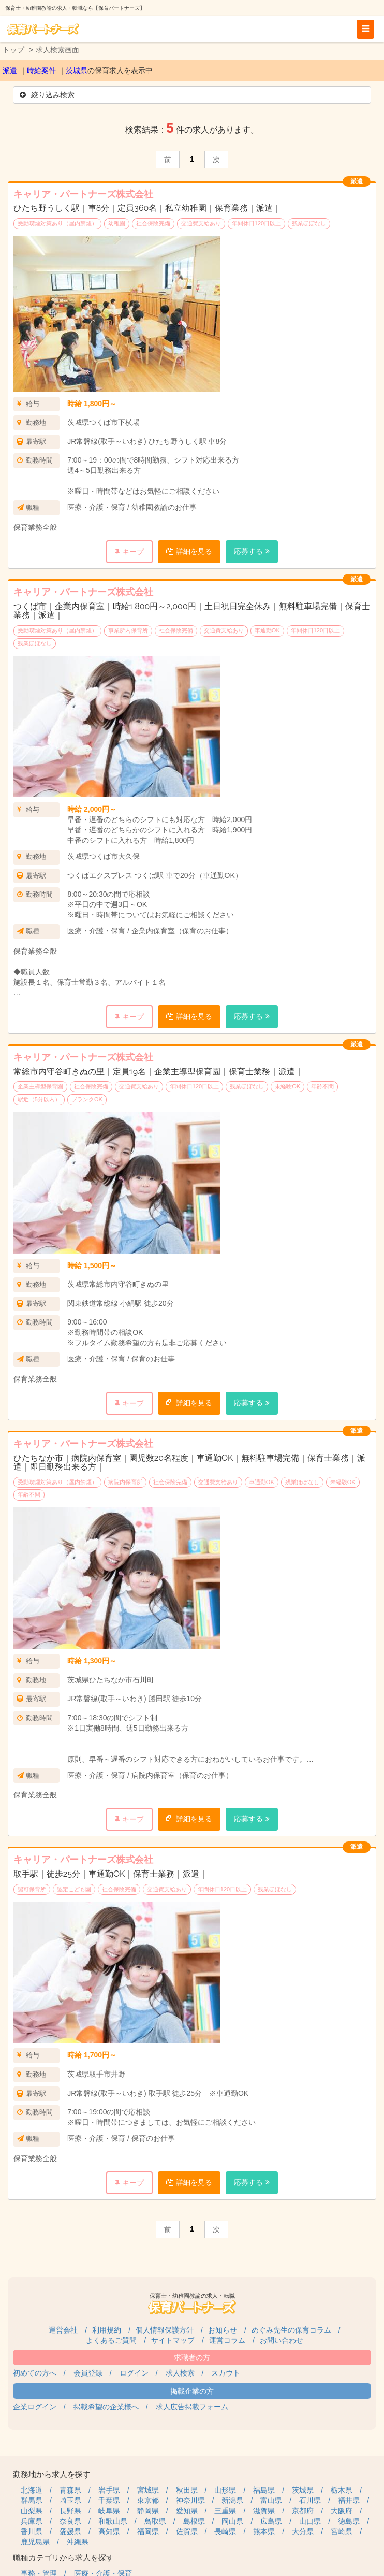 This screenshot has width=384, height=2576. What do you see at coordinates (41, 70) in the screenshot?
I see `時給案件` at bounding box center [41, 70].